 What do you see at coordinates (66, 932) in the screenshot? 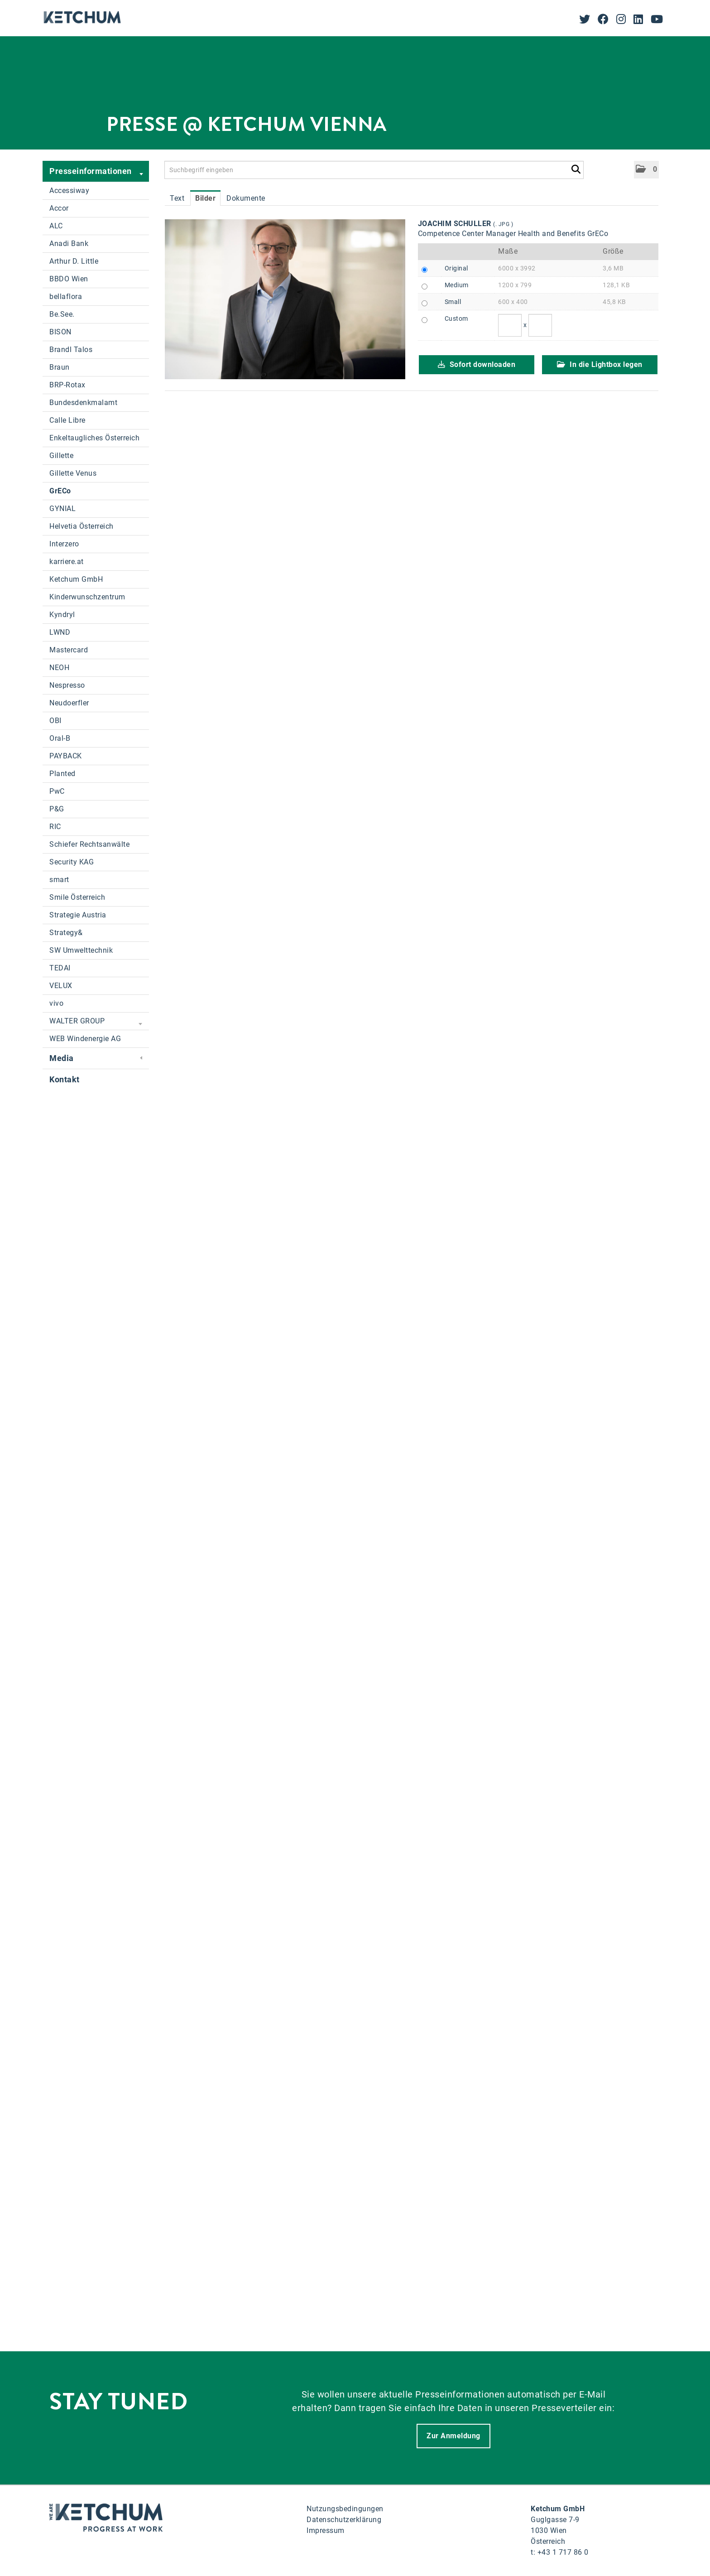
I see `Strategy&` at bounding box center [66, 932].